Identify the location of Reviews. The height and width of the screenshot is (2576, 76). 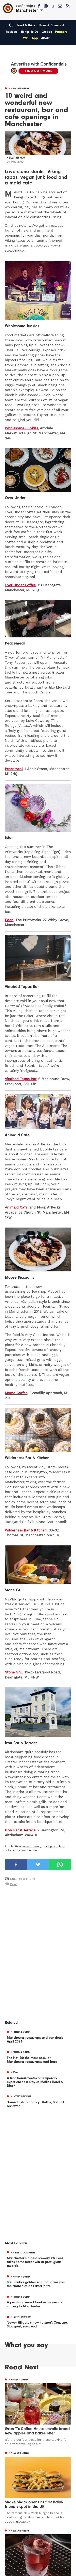
(11, 32).